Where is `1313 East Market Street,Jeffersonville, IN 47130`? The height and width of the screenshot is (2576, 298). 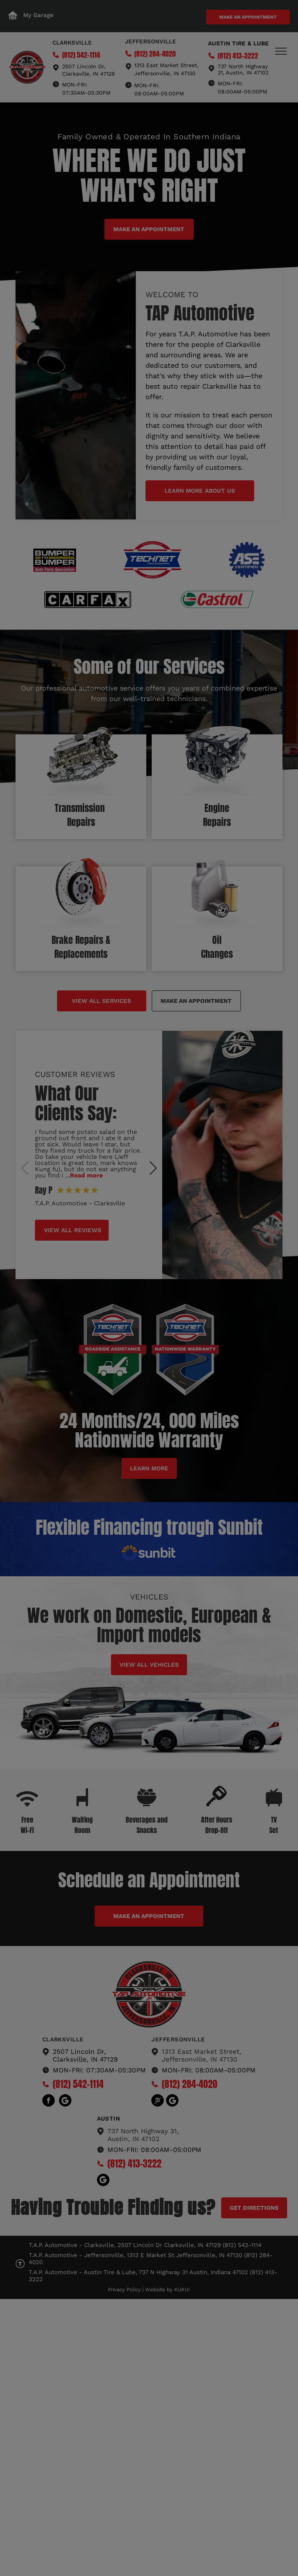
1313 East Market Street,Jeffersonville, IN 47130 is located at coordinates (201, 2055).